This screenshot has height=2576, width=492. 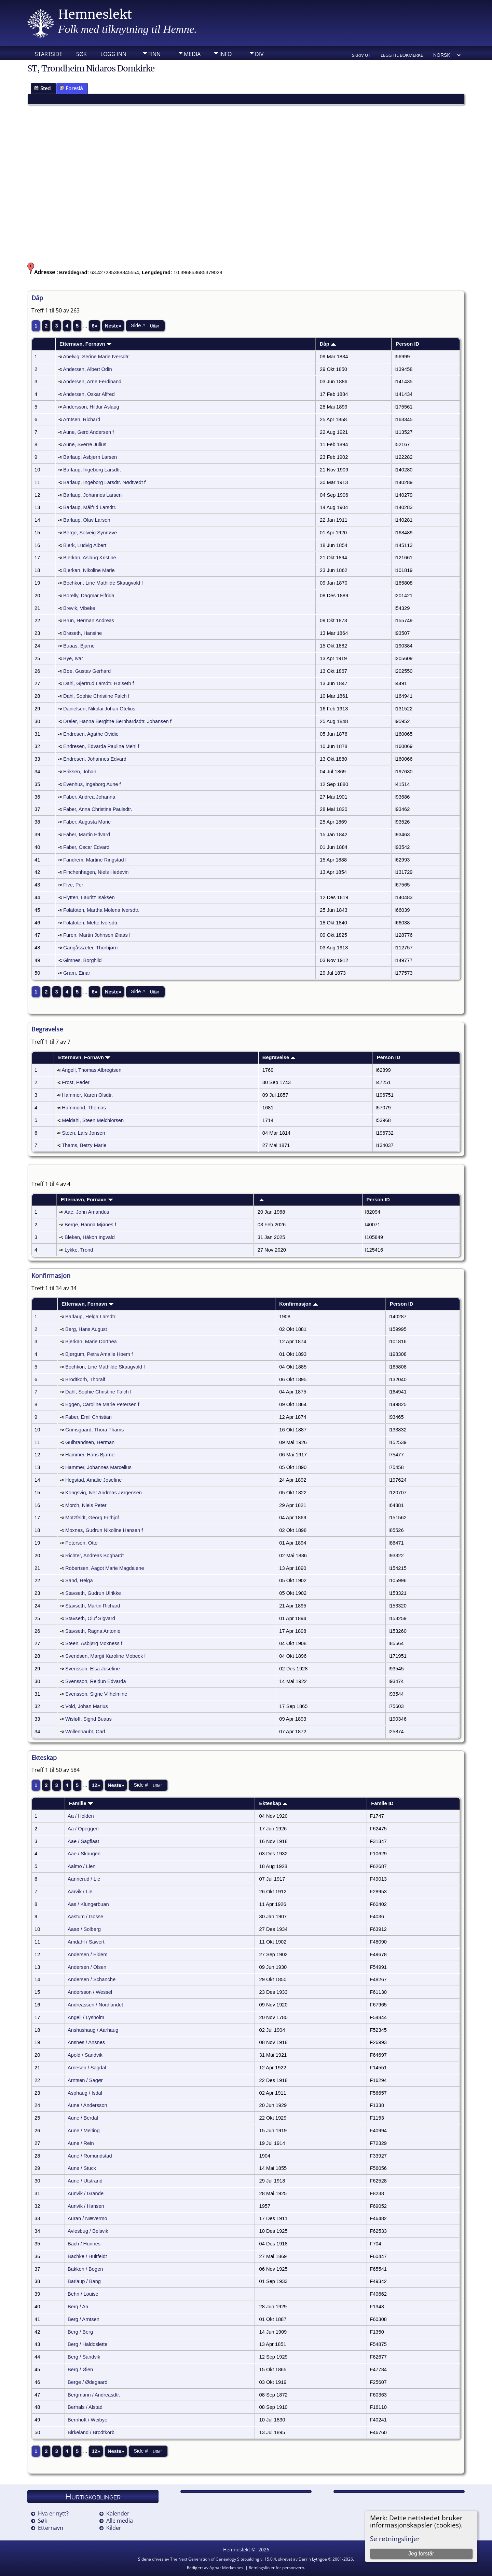 I want to click on Aa / Holden, so click(x=81, y=1816).